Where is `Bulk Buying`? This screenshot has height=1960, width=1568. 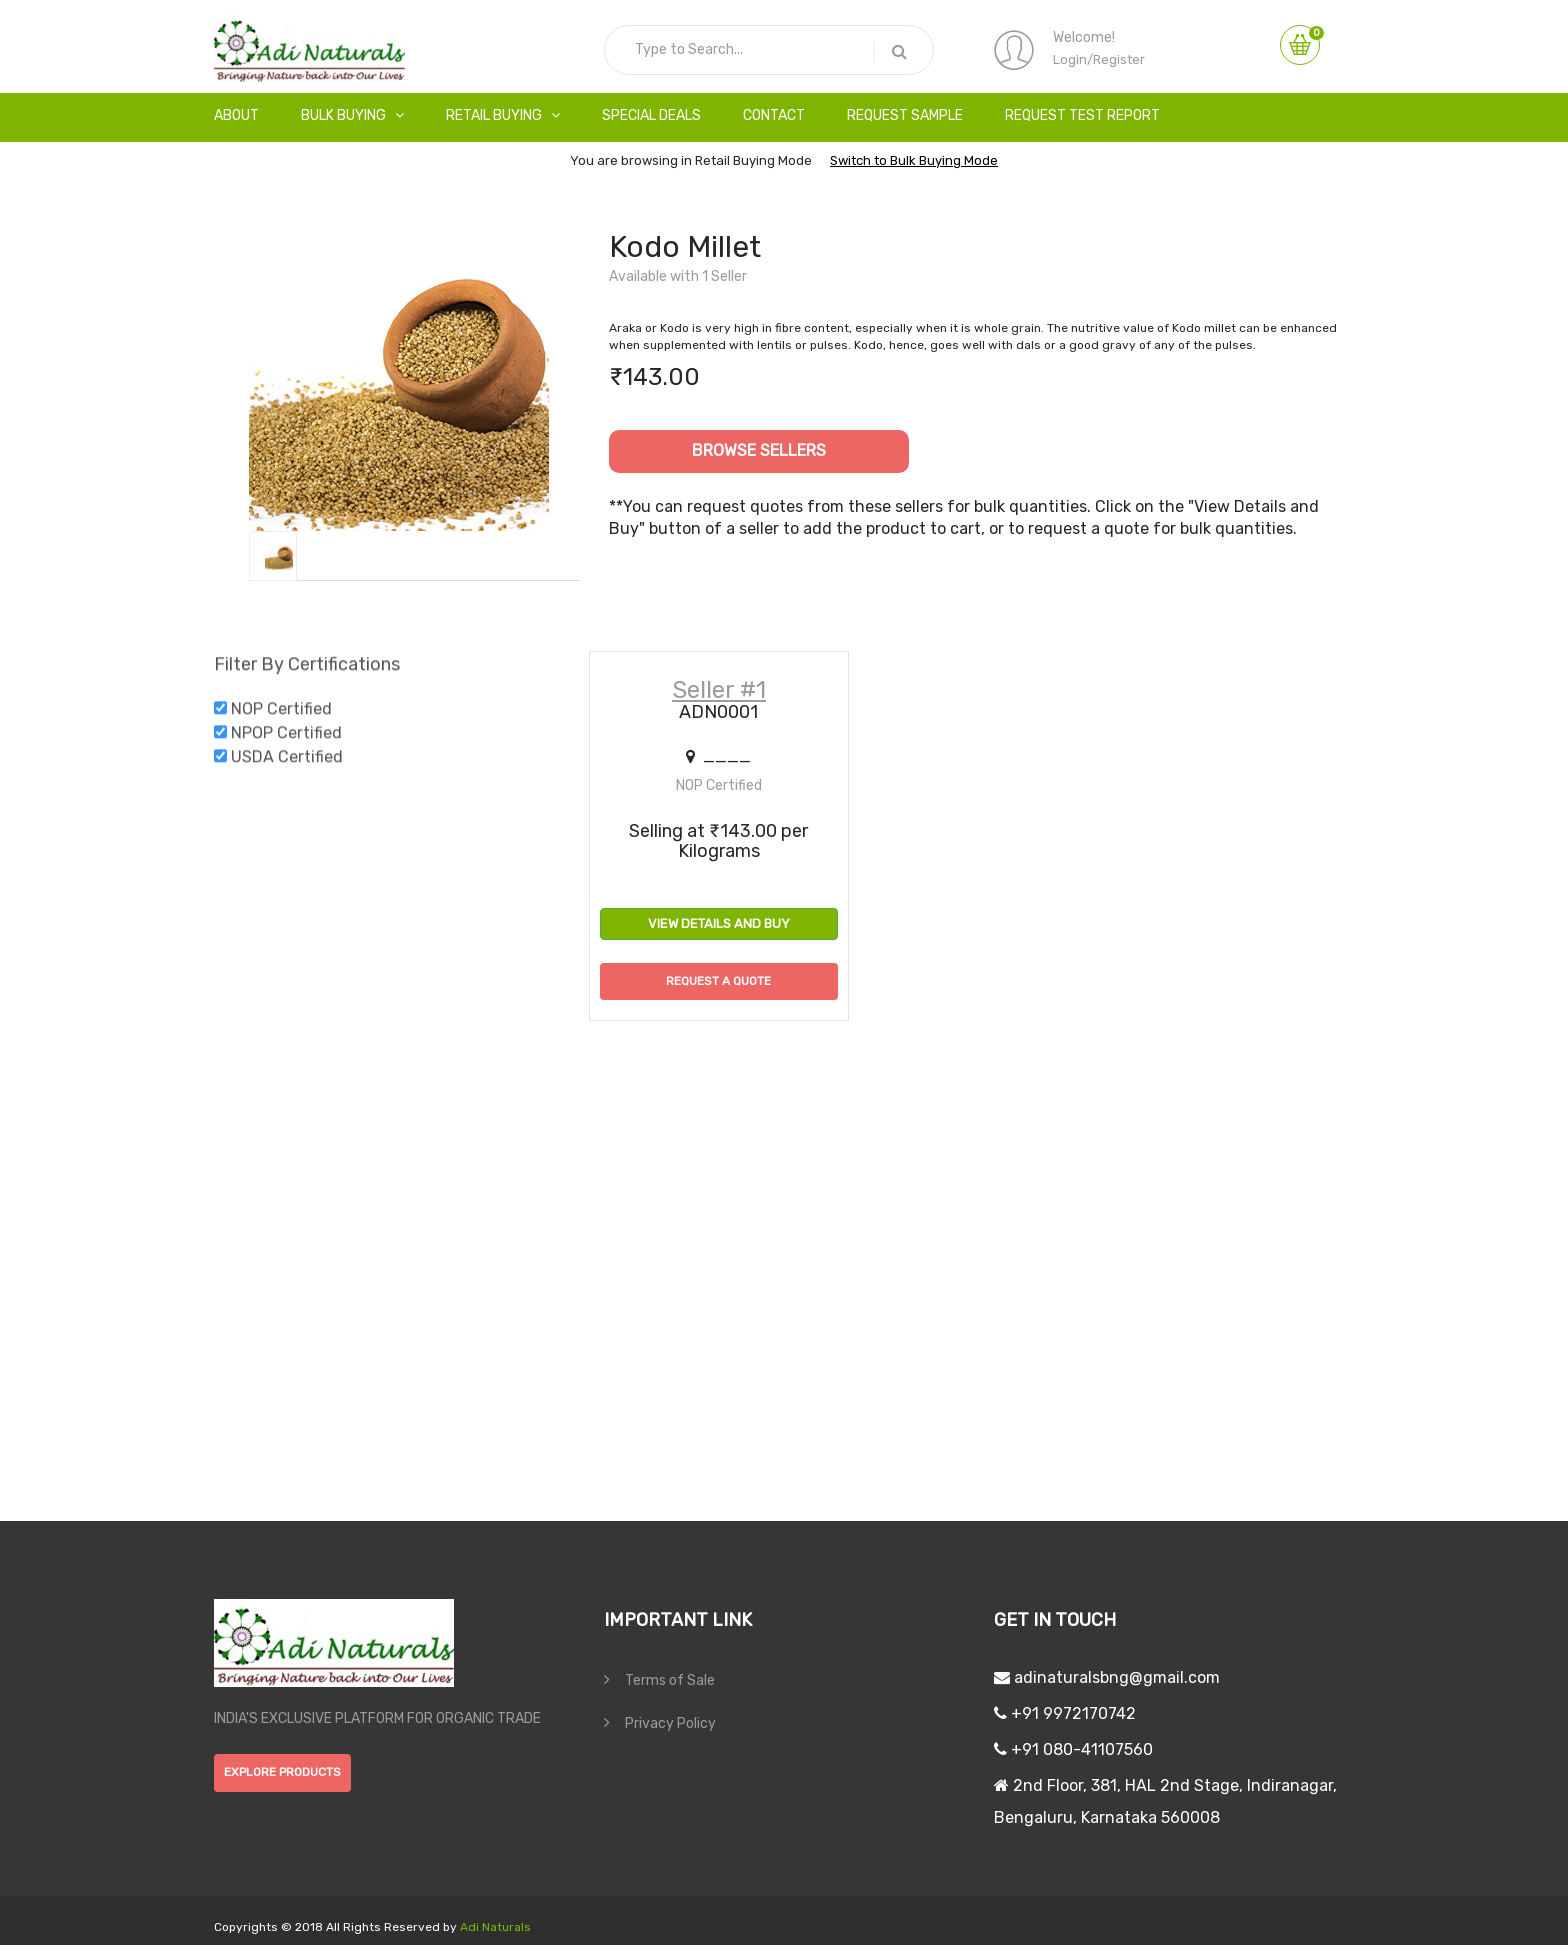 Bulk Buying is located at coordinates (352, 115).